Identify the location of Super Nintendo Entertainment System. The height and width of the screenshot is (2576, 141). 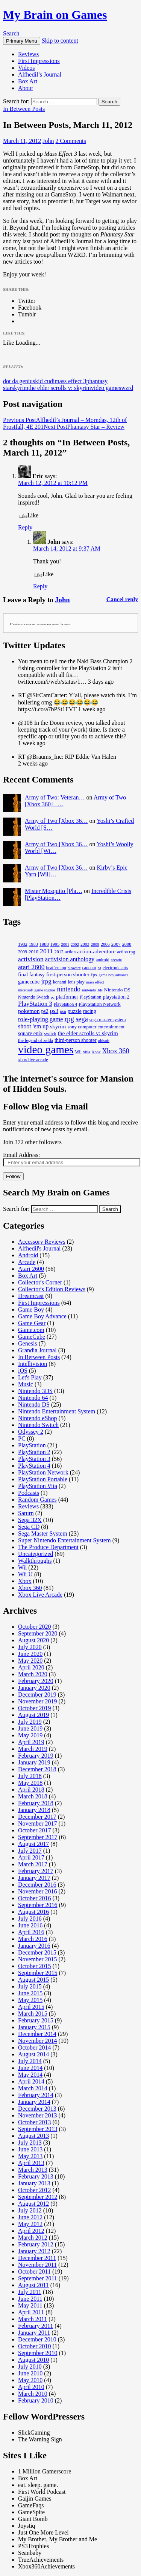
(64, 1540).